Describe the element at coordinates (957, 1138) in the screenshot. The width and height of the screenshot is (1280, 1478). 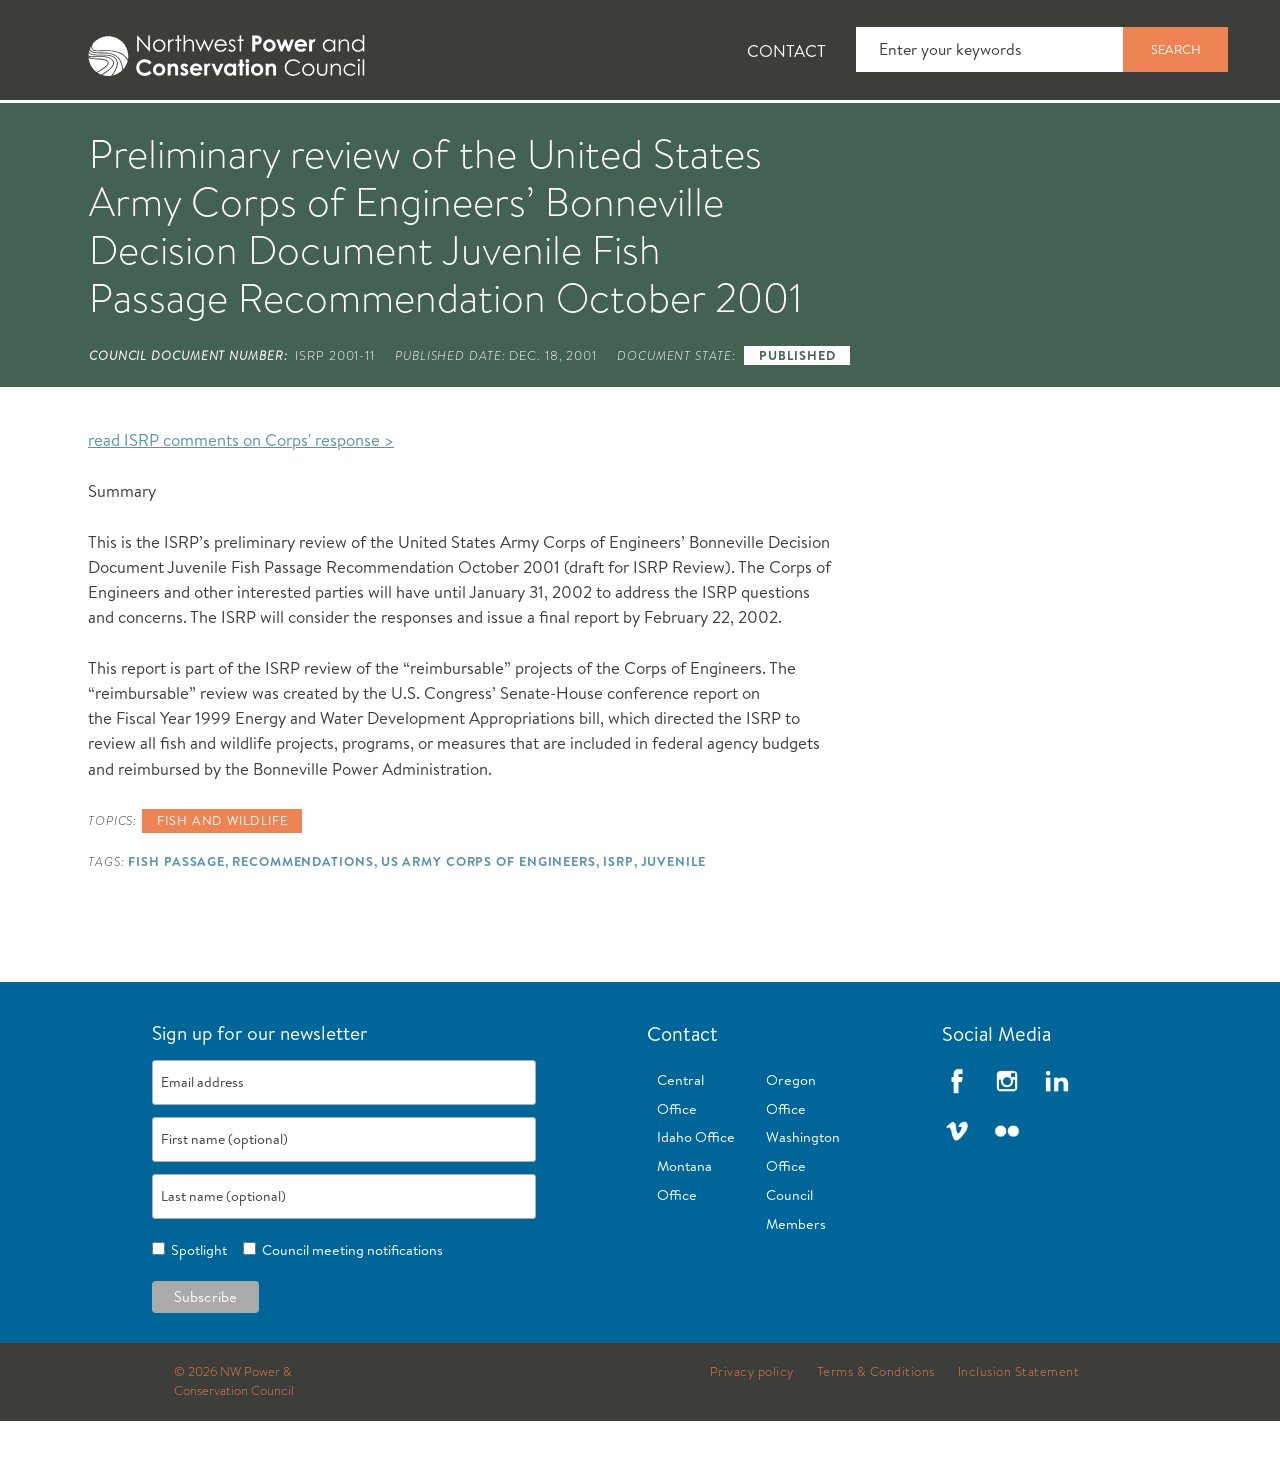
I see `Facebook` at that location.